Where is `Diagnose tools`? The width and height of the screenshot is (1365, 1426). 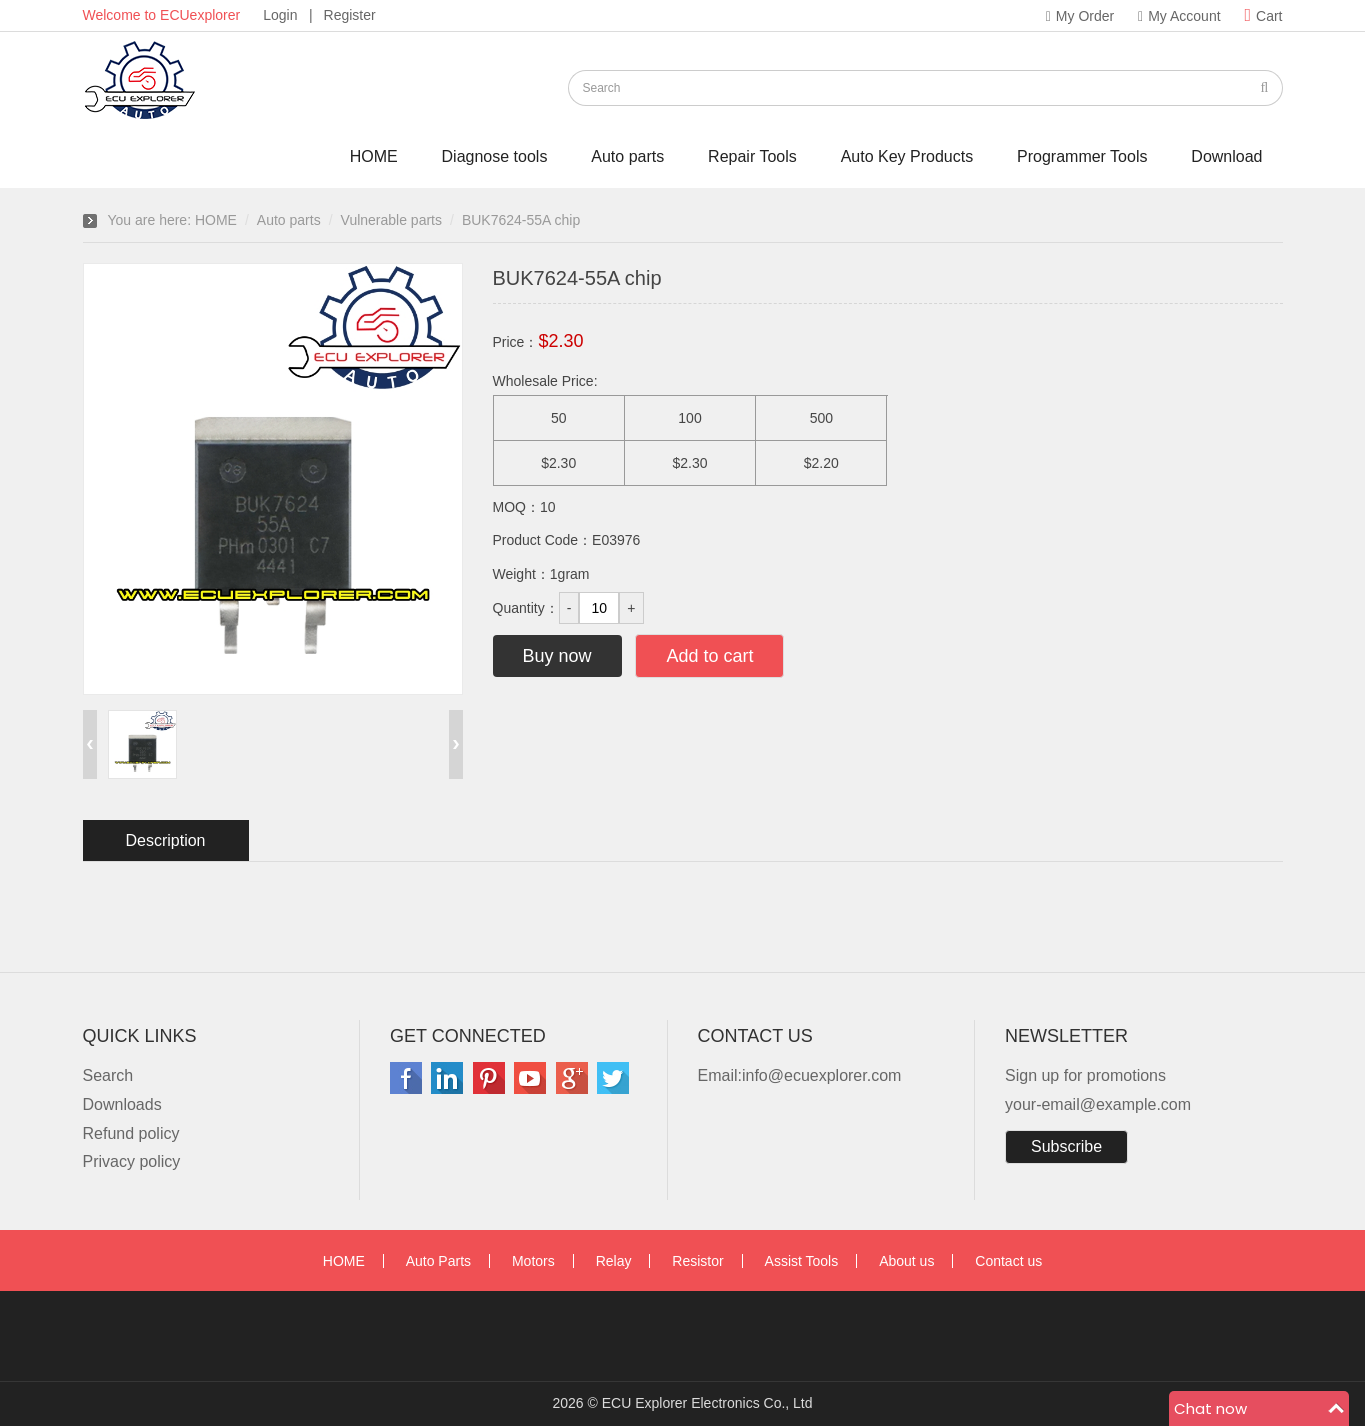 Diagnose tools is located at coordinates (495, 156).